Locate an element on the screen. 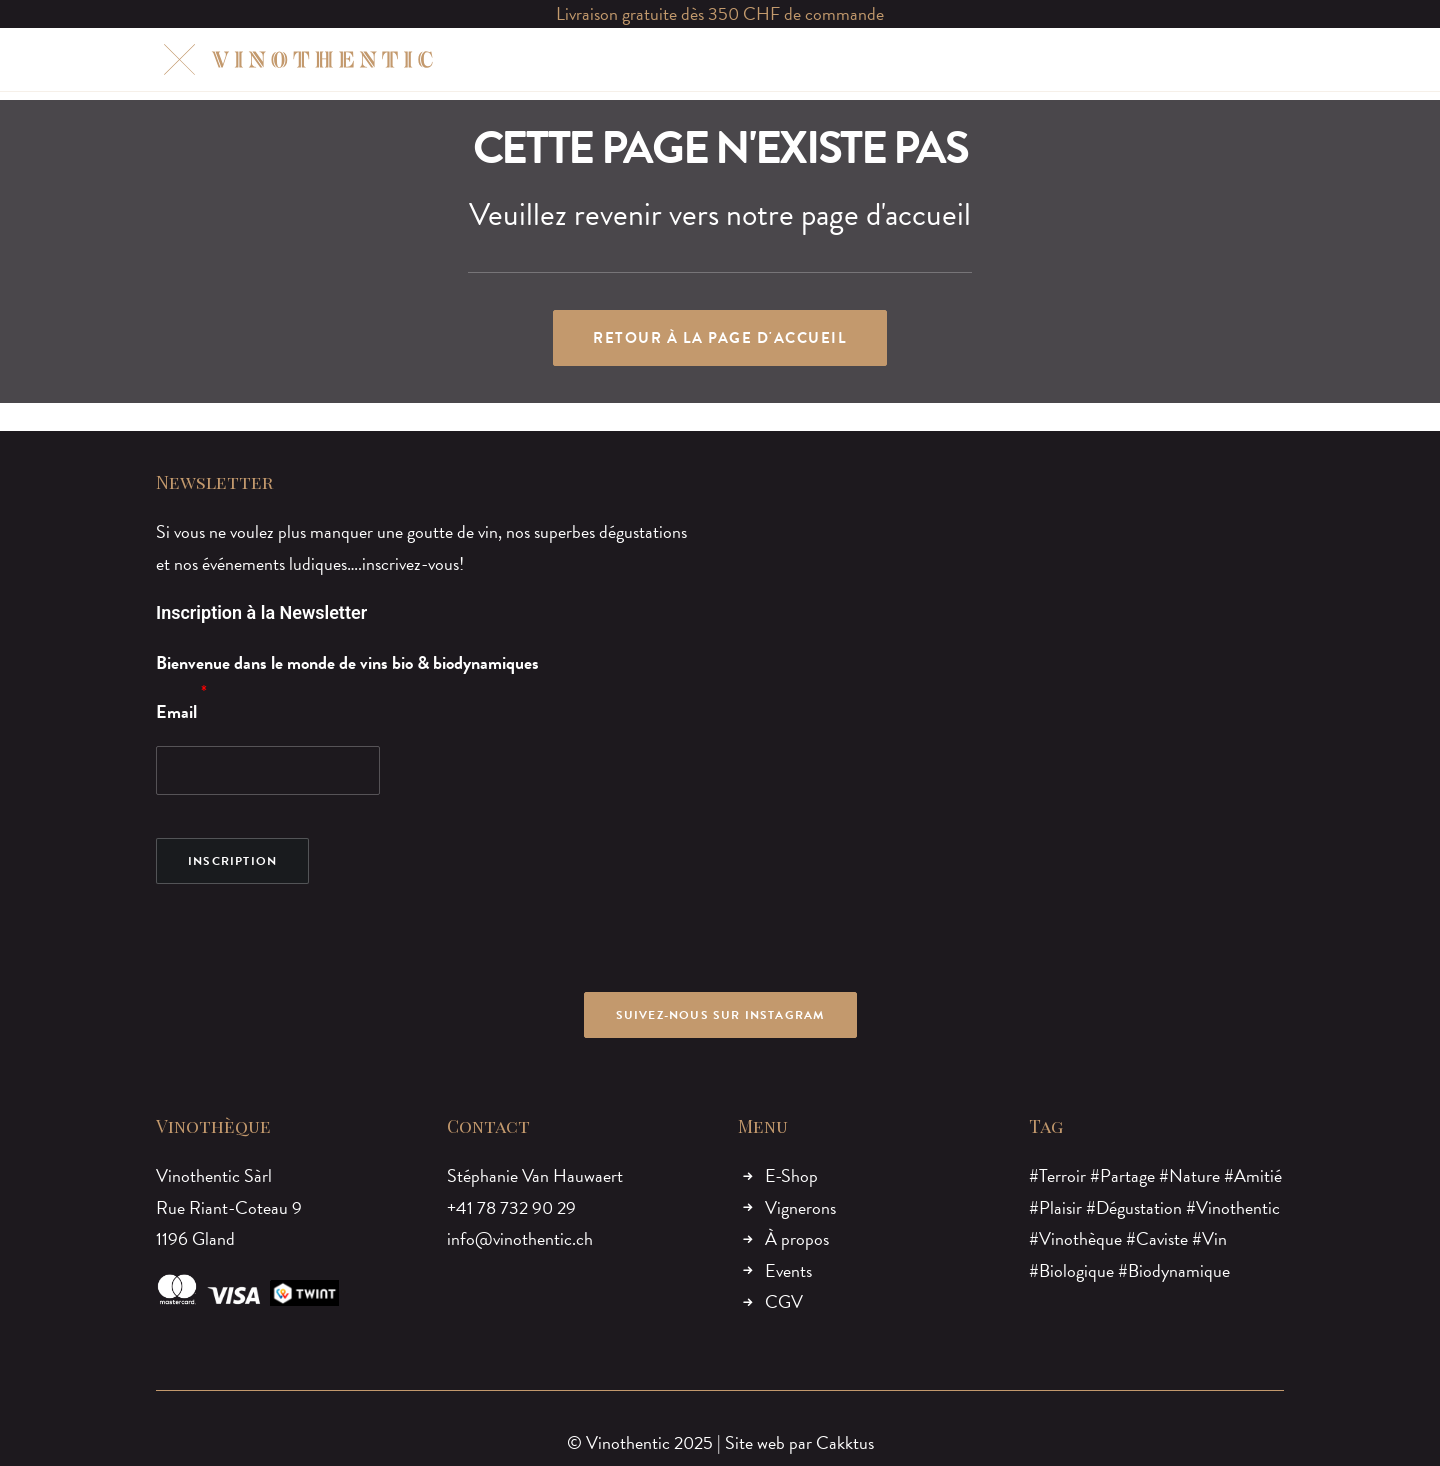 The height and width of the screenshot is (1466, 1440). Events is located at coordinates (788, 1270).